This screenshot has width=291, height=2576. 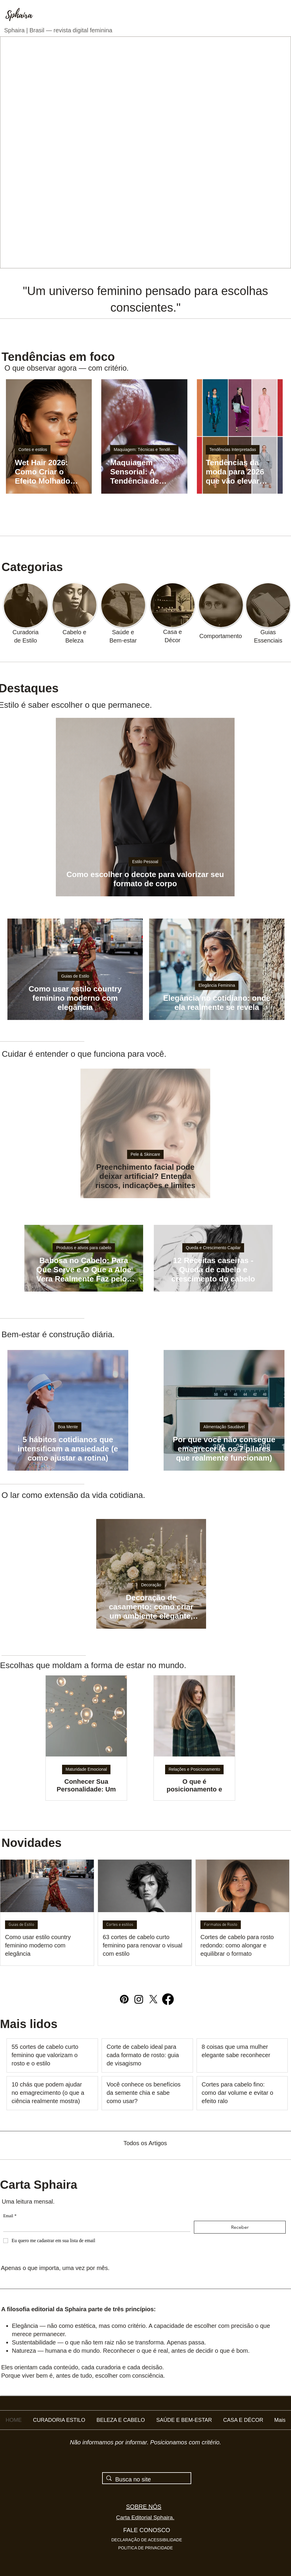 What do you see at coordinates (213, 1247) in the screenshot?
I see `Queda e Crescimento Capilar` at bounding box center [213, 1247].